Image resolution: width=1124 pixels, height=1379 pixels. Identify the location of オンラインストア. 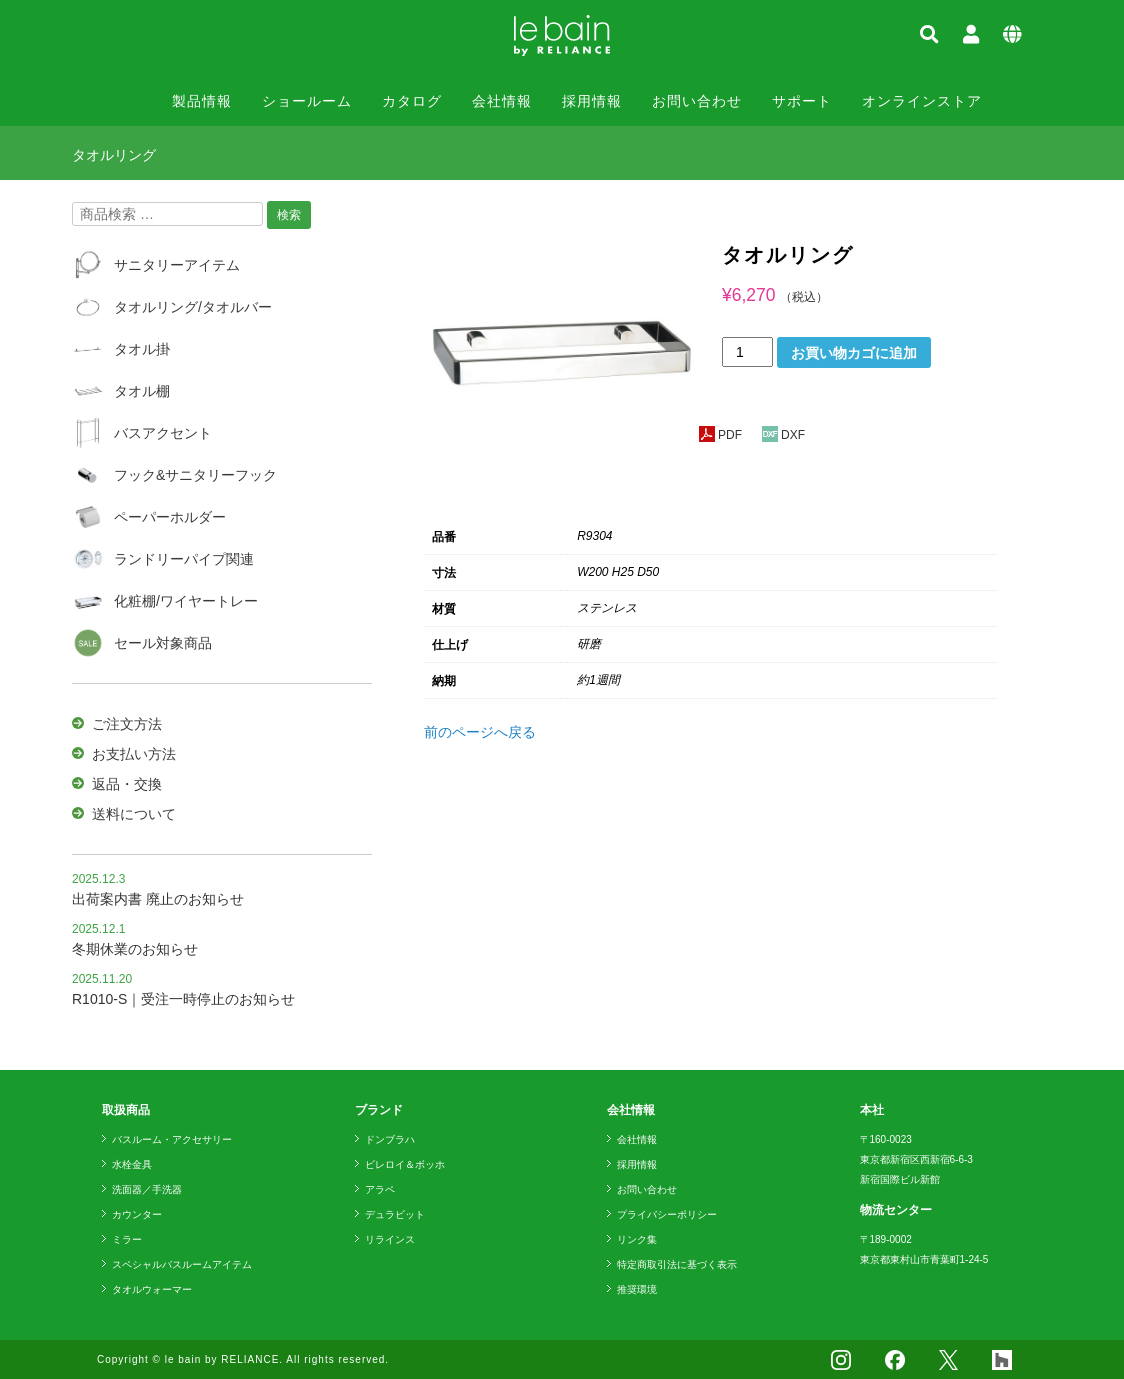
(922, 101).